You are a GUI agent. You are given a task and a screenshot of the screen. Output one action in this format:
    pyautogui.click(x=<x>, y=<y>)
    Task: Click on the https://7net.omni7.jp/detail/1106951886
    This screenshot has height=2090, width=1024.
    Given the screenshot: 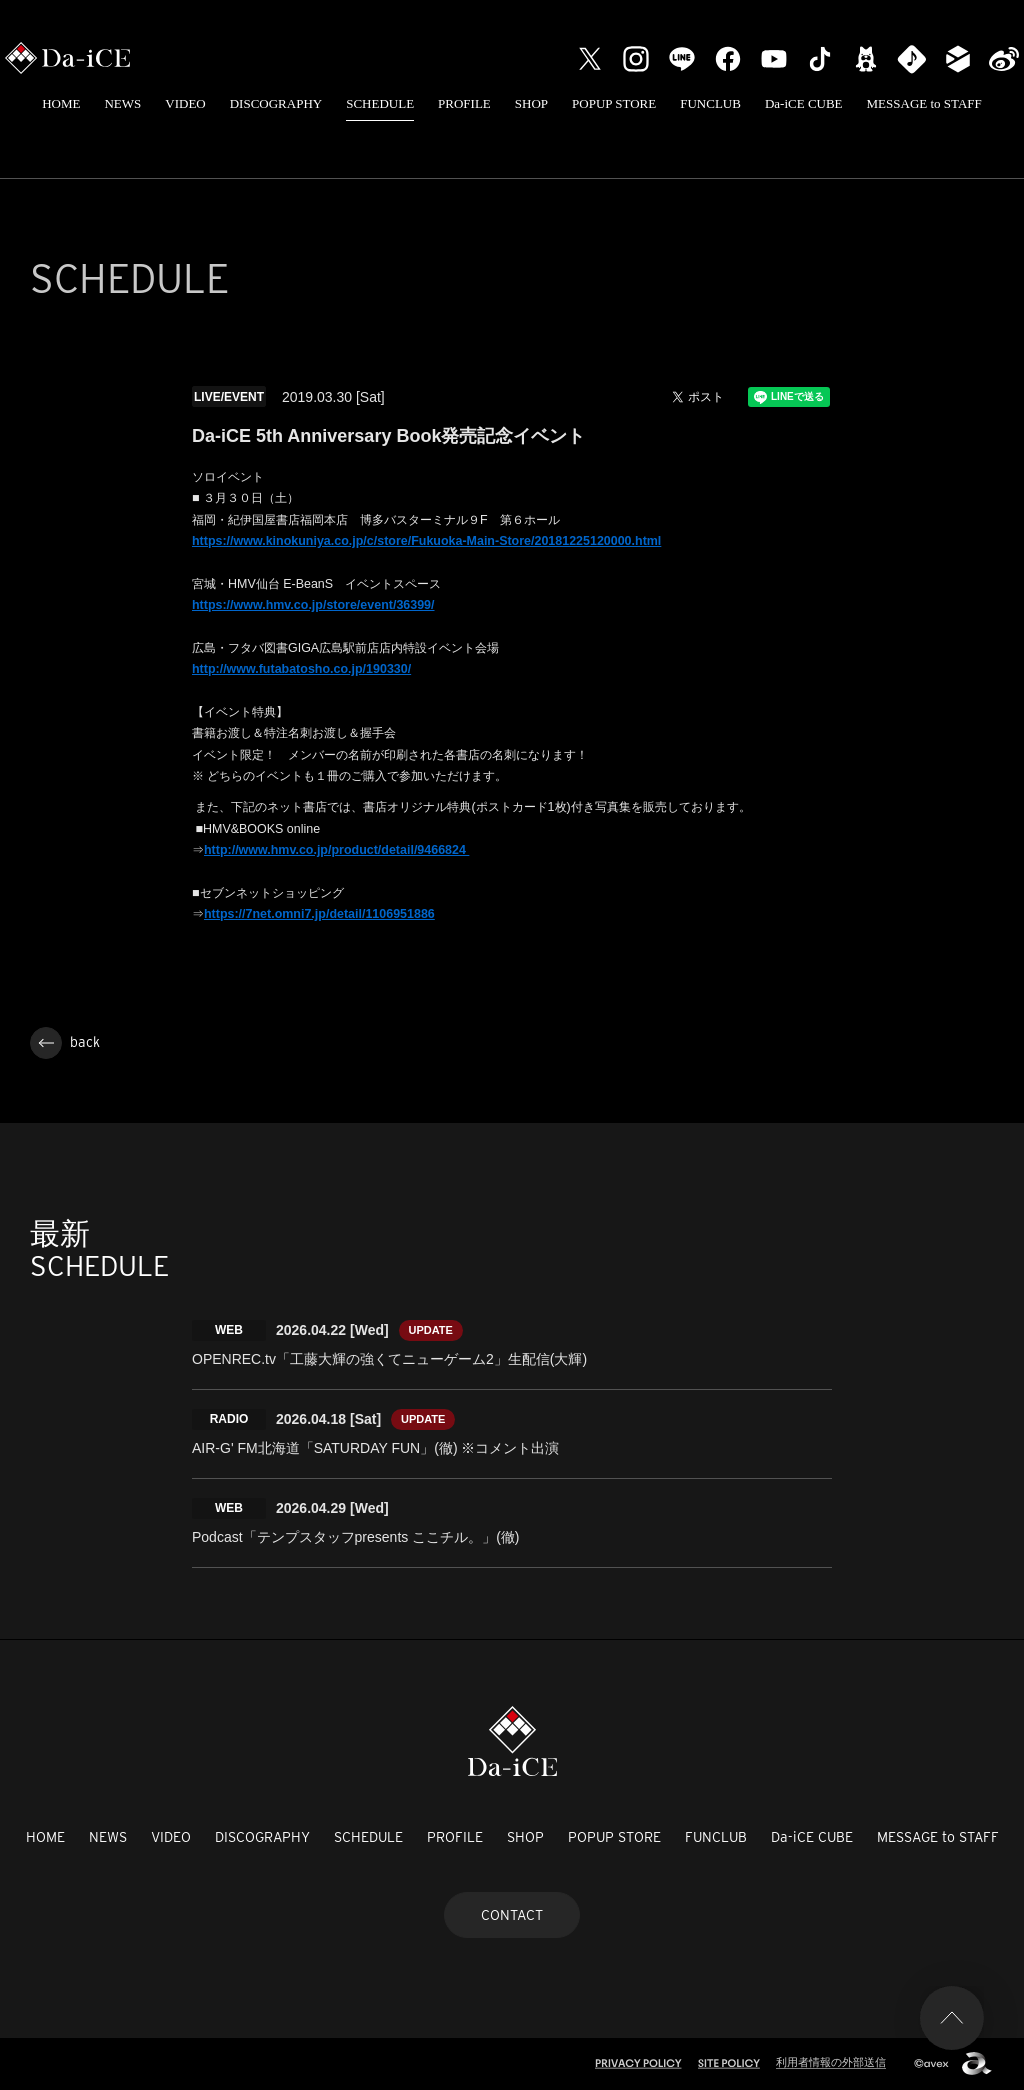 What is the action you would take?
    pyautogui.click(x=319, y=914)
    